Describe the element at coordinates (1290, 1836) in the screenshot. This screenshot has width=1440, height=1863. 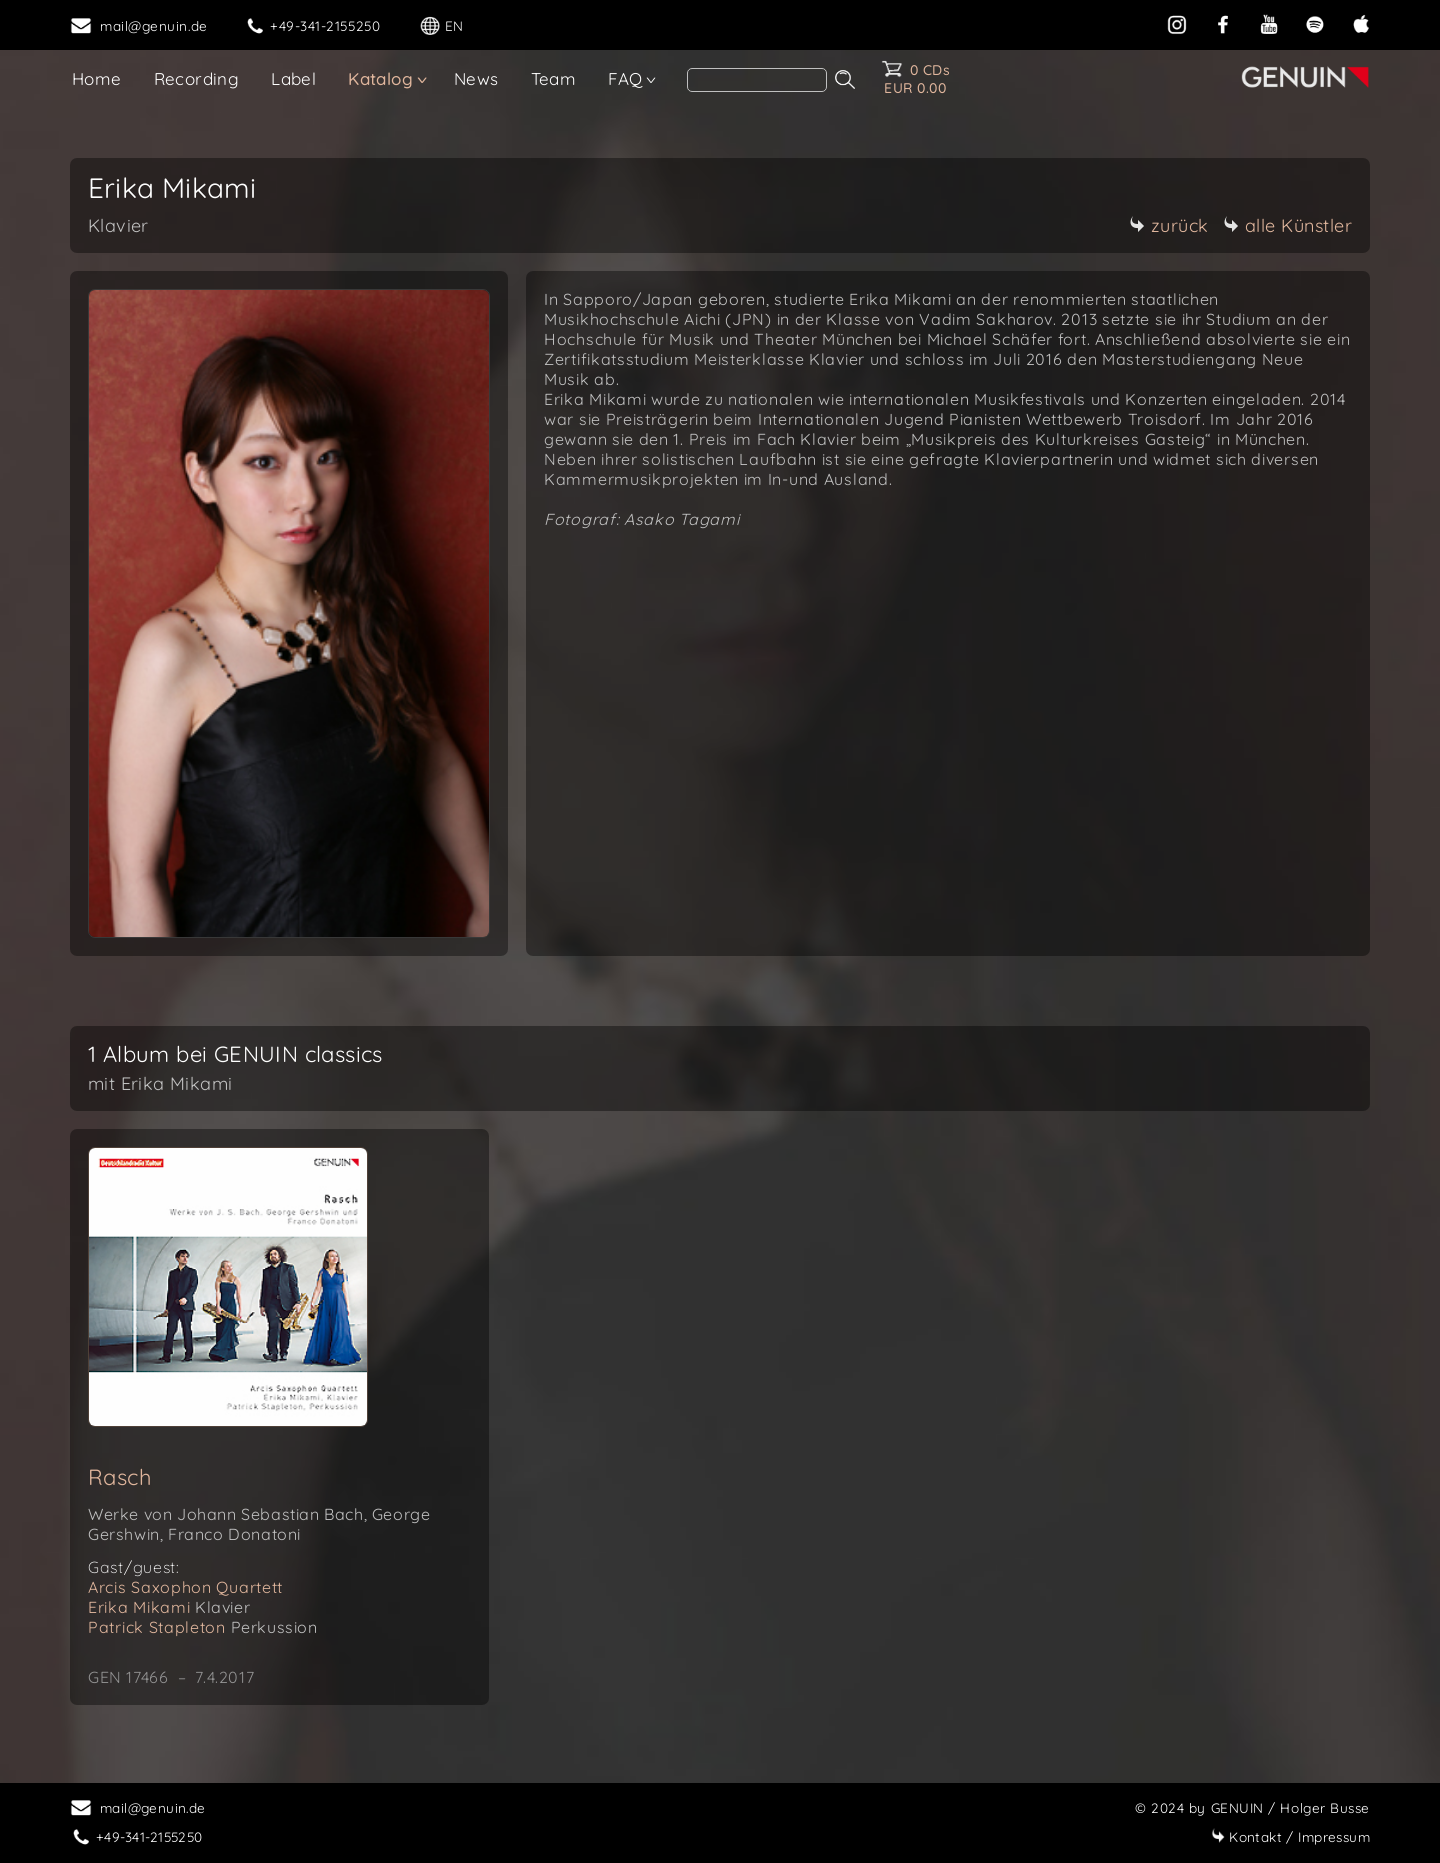
I see `Impressum` at that location.